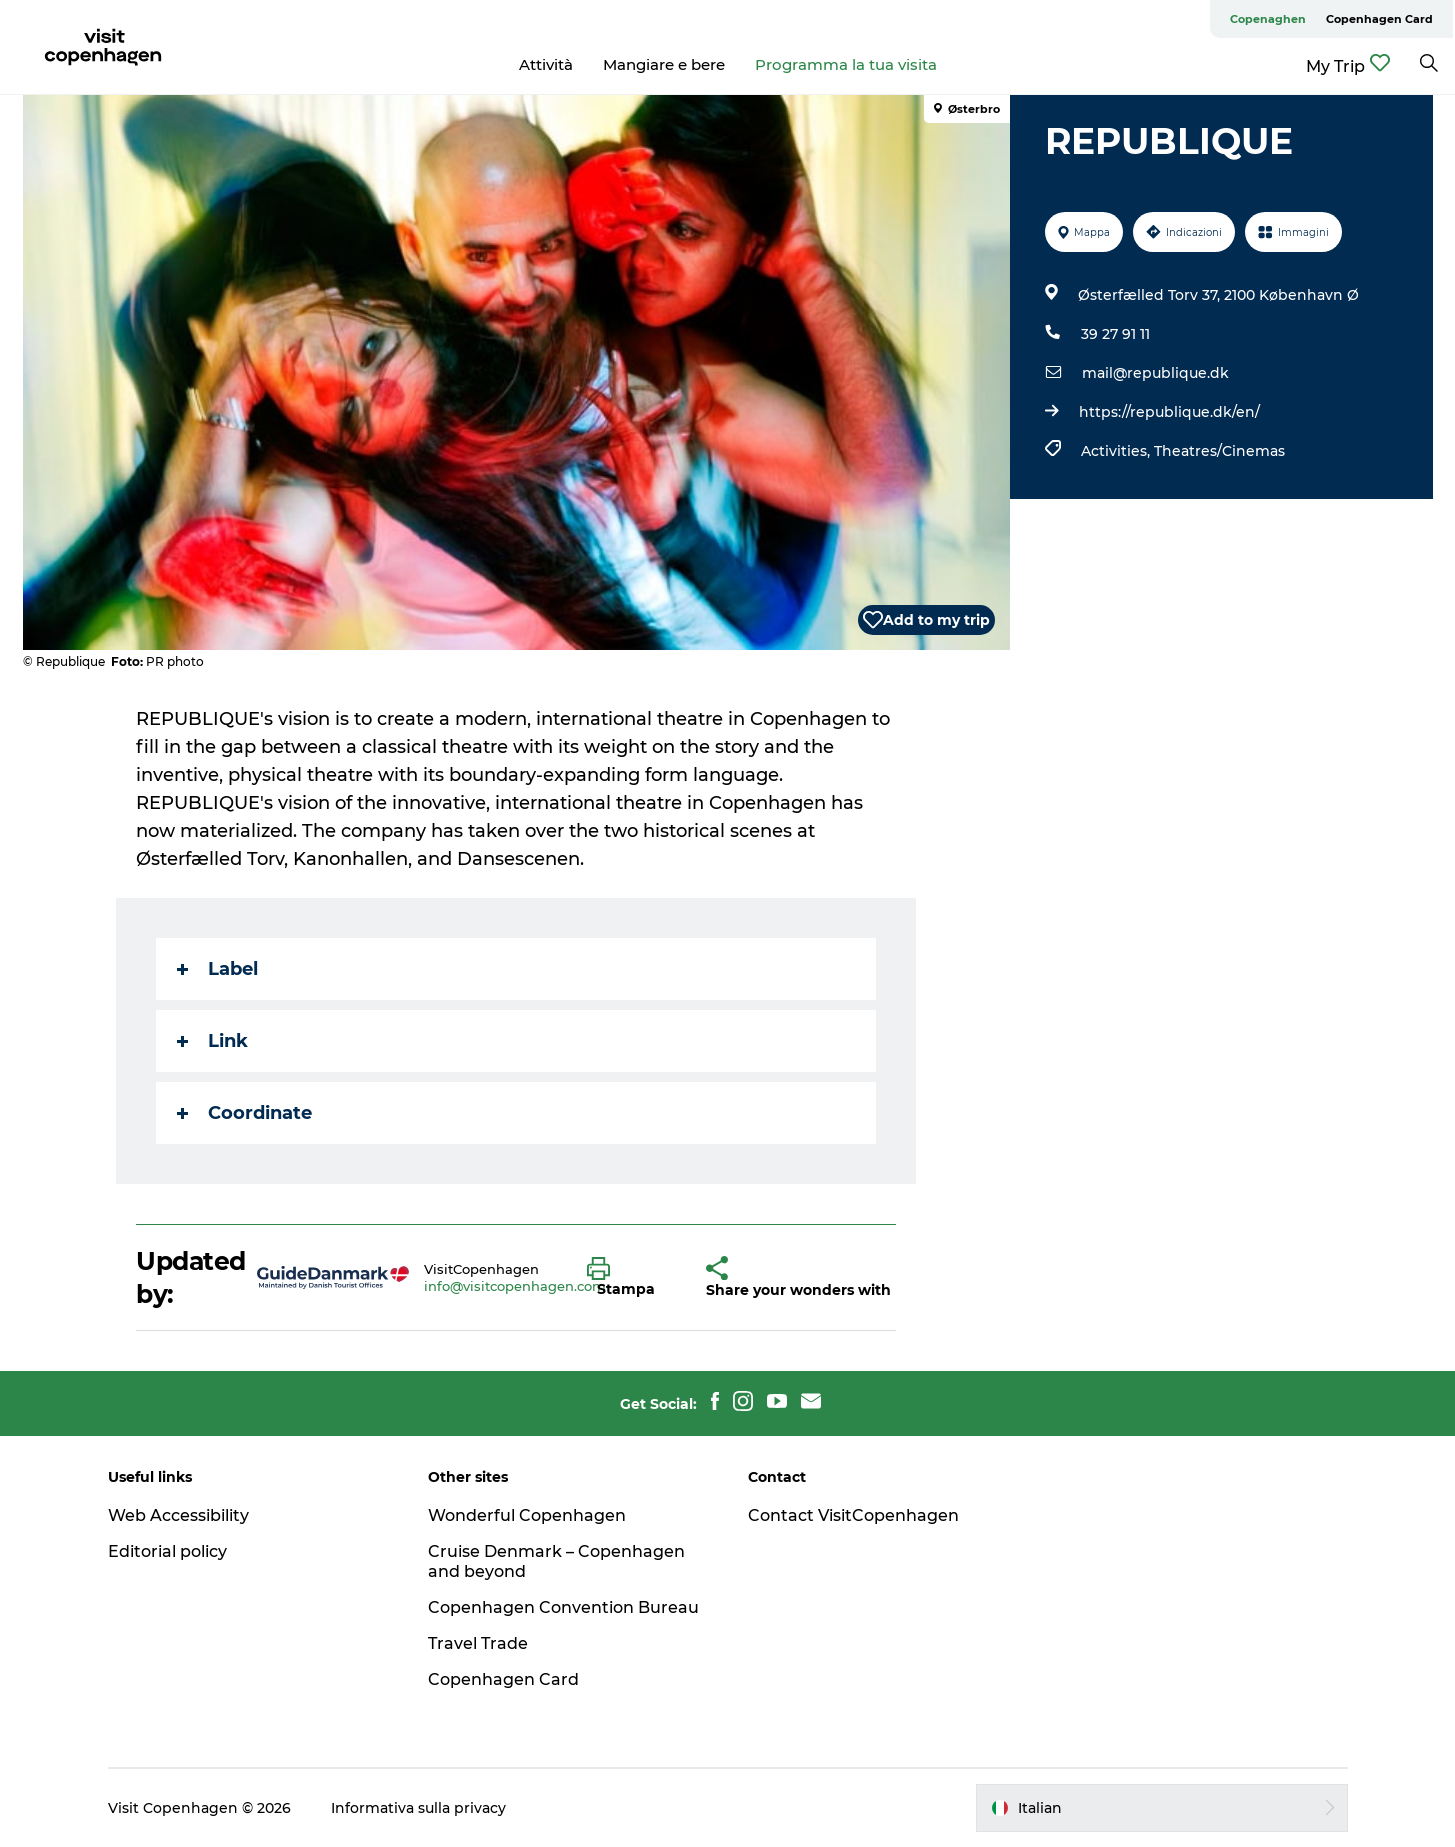  What do you see at coordinates (546, 64) in the screenshot?
I see `Attività` at bounding box center [546, 64].